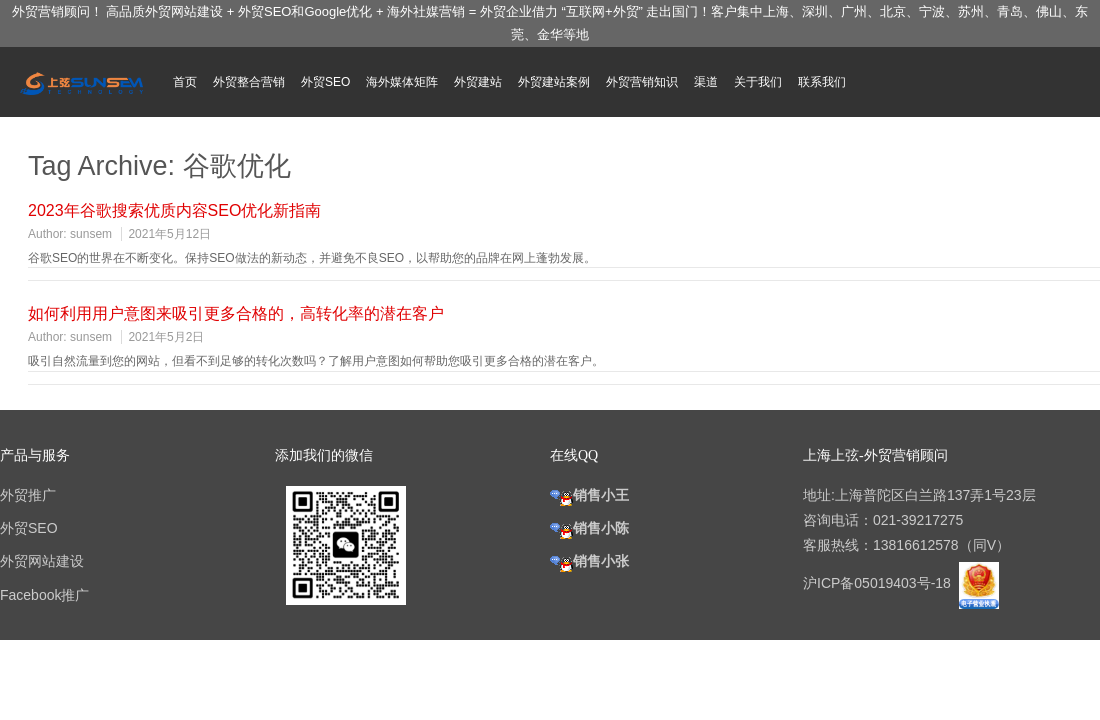  I want to click on 外贸整合营销, so click(249, 82).